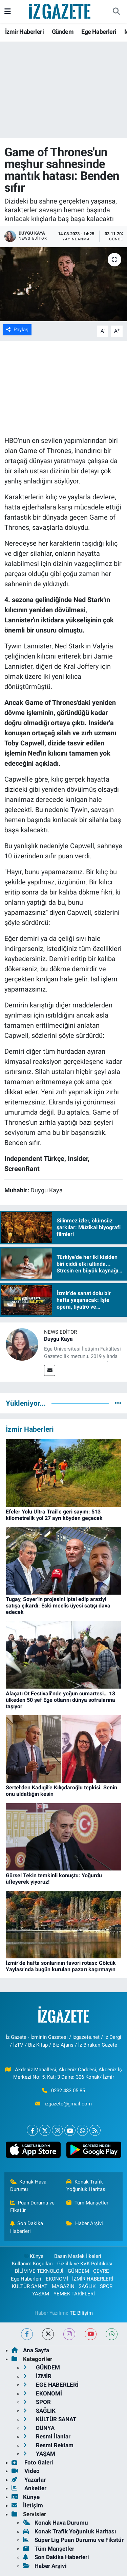  Describe the element at coordinates (68, 2091) in the screenshot. I see `0232 483 05 85` at that location.